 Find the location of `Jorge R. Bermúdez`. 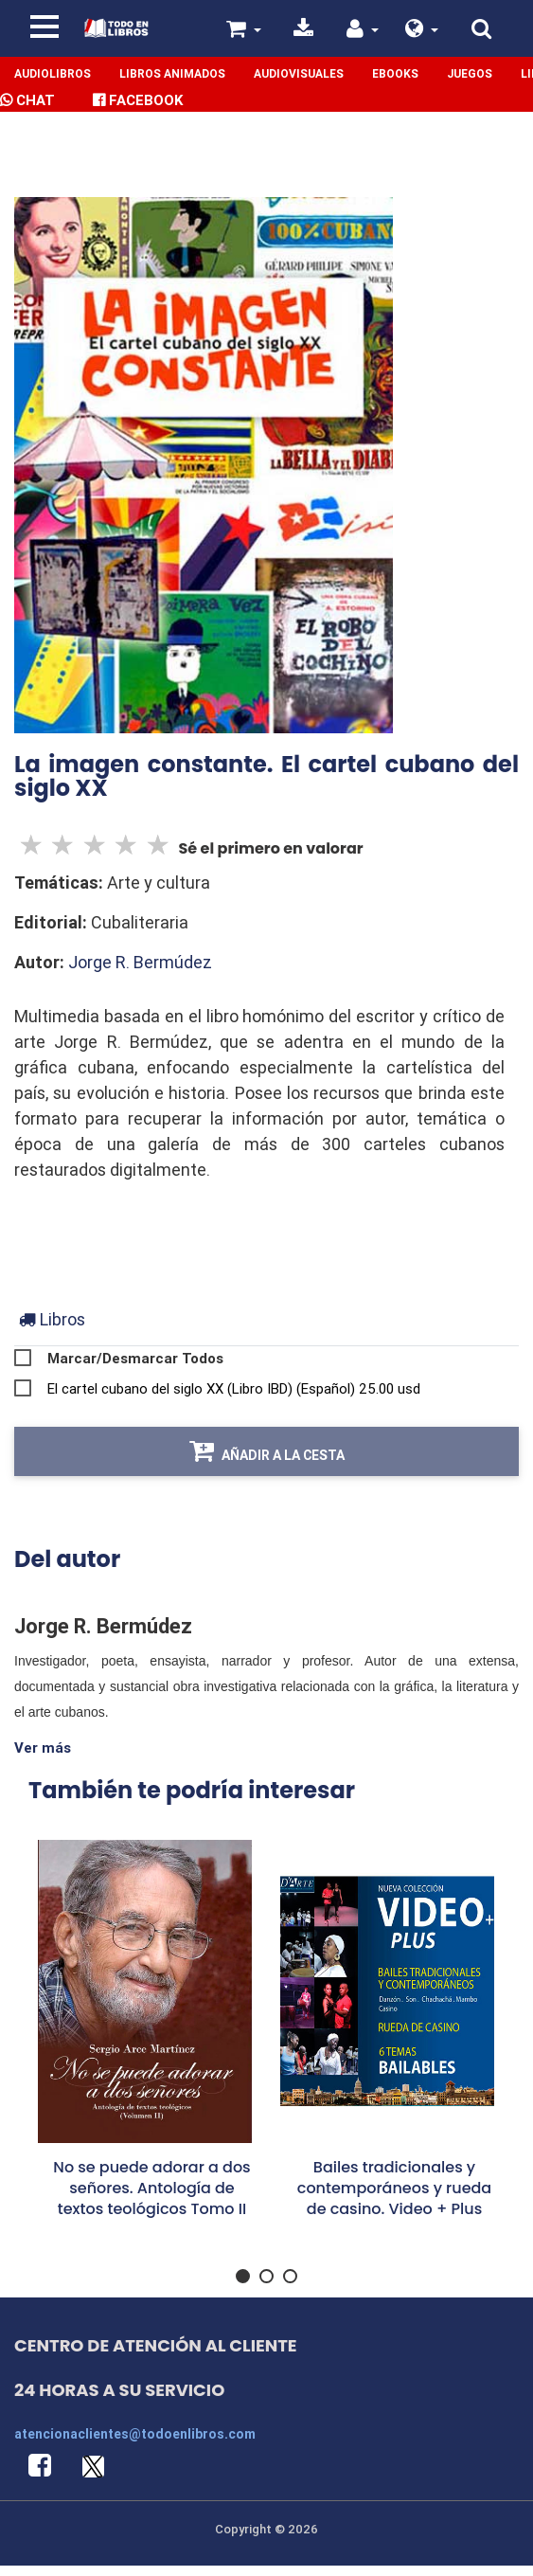

Jorge R. Bermúdez is located at coordinates (140, 962).